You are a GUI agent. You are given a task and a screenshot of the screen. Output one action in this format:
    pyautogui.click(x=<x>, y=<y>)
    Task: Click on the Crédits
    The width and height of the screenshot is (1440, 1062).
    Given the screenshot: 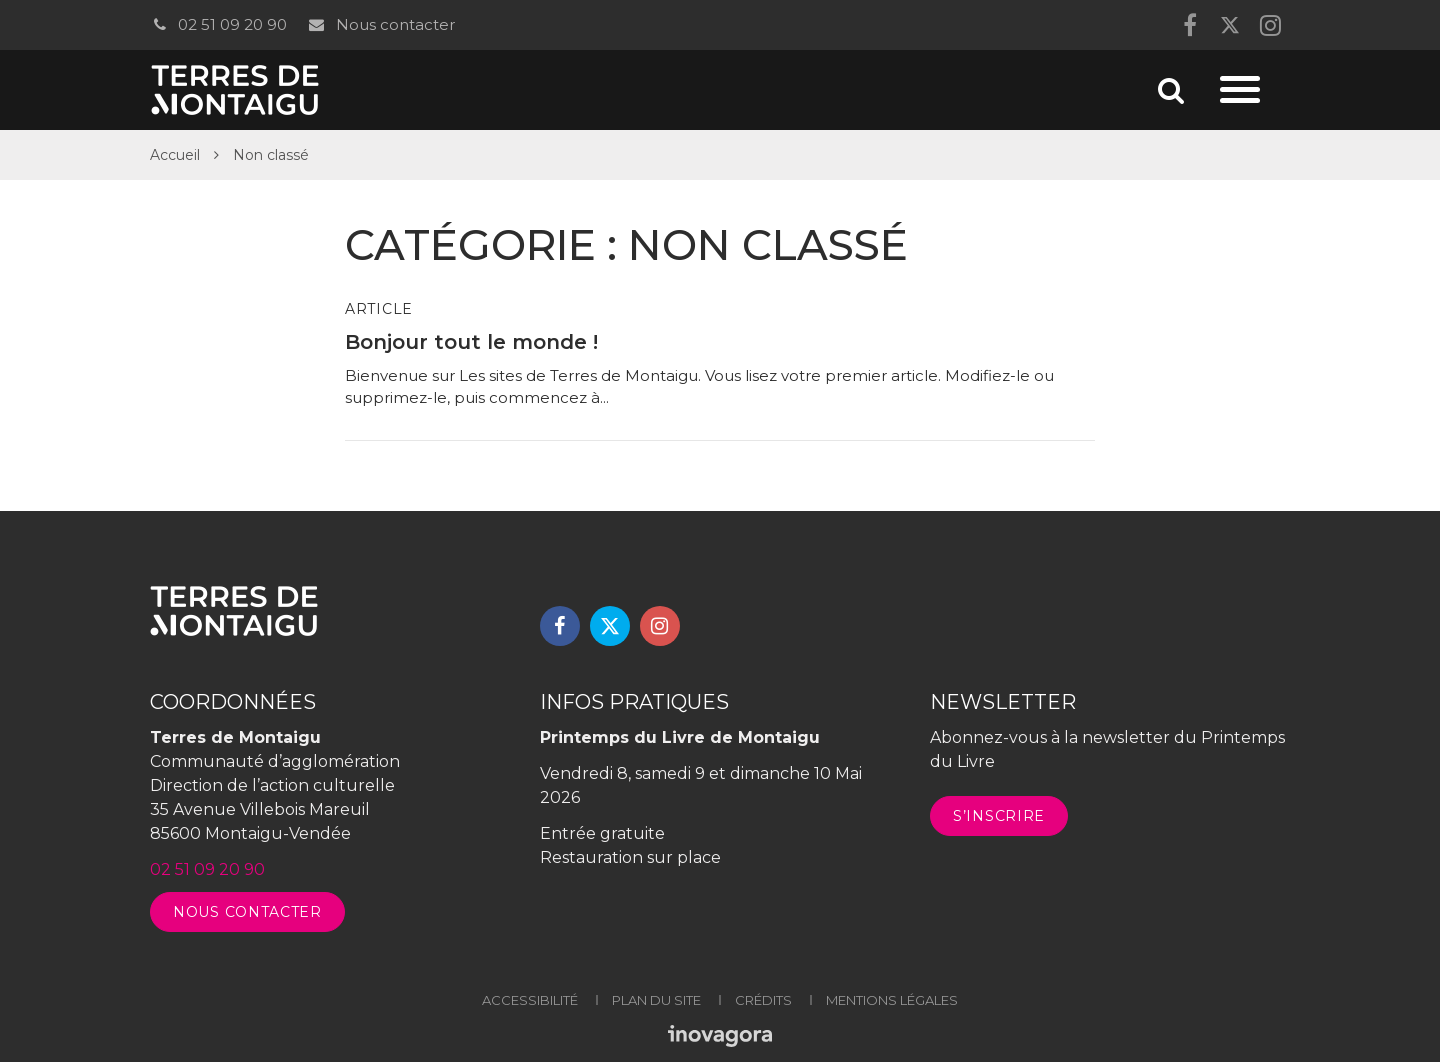 What is the action you would take?
    pyautogui.click(x=763, y=1000)
    